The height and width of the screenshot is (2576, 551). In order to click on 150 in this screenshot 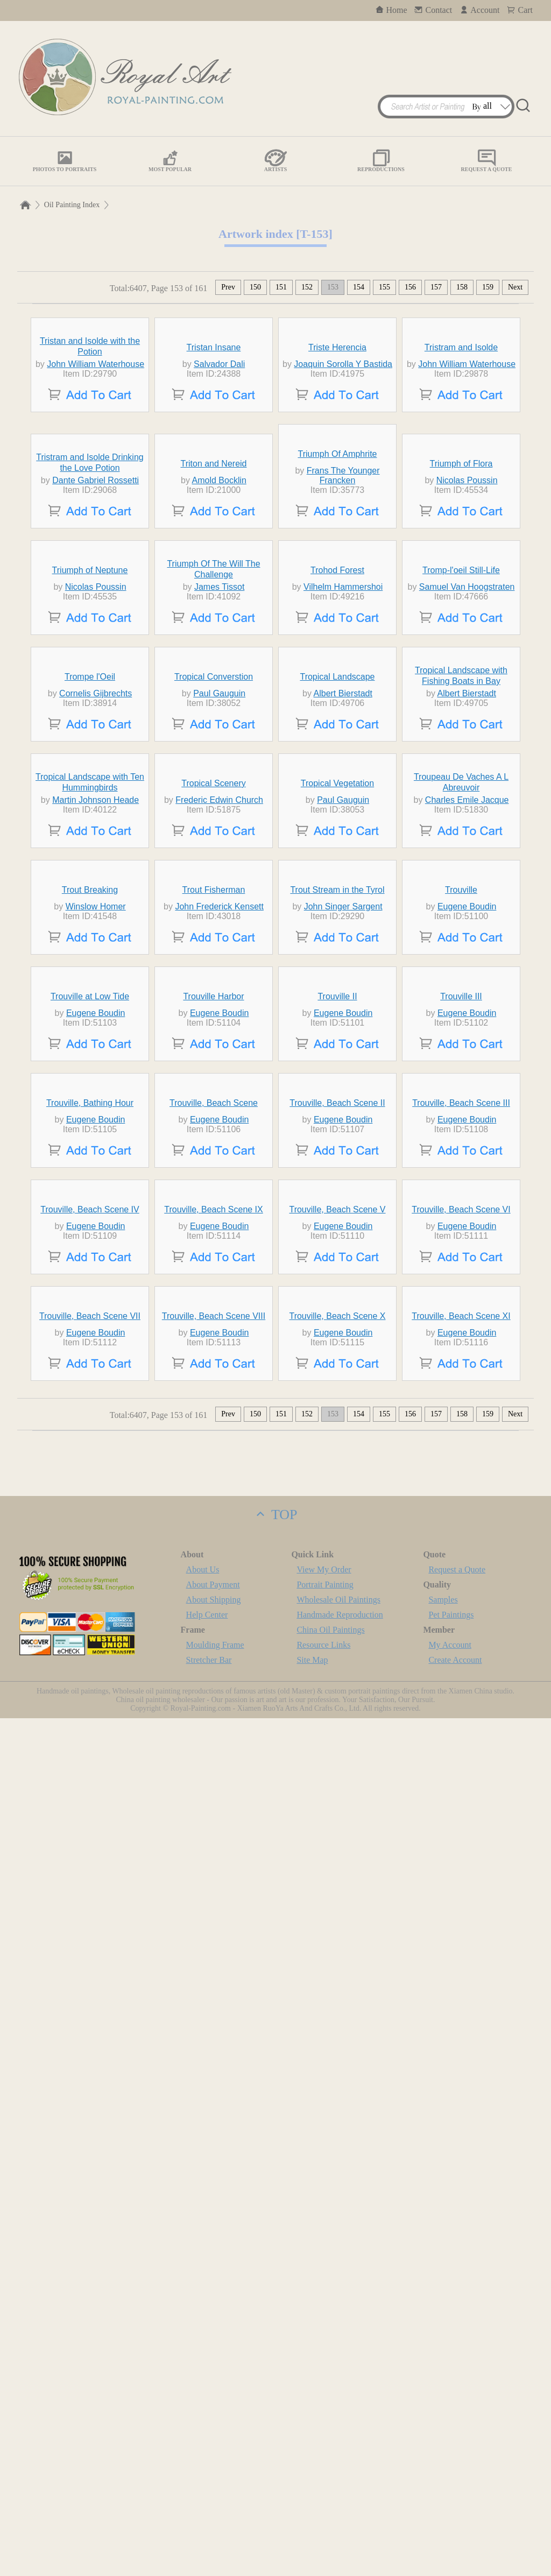, I will do `click(255, 287)`.